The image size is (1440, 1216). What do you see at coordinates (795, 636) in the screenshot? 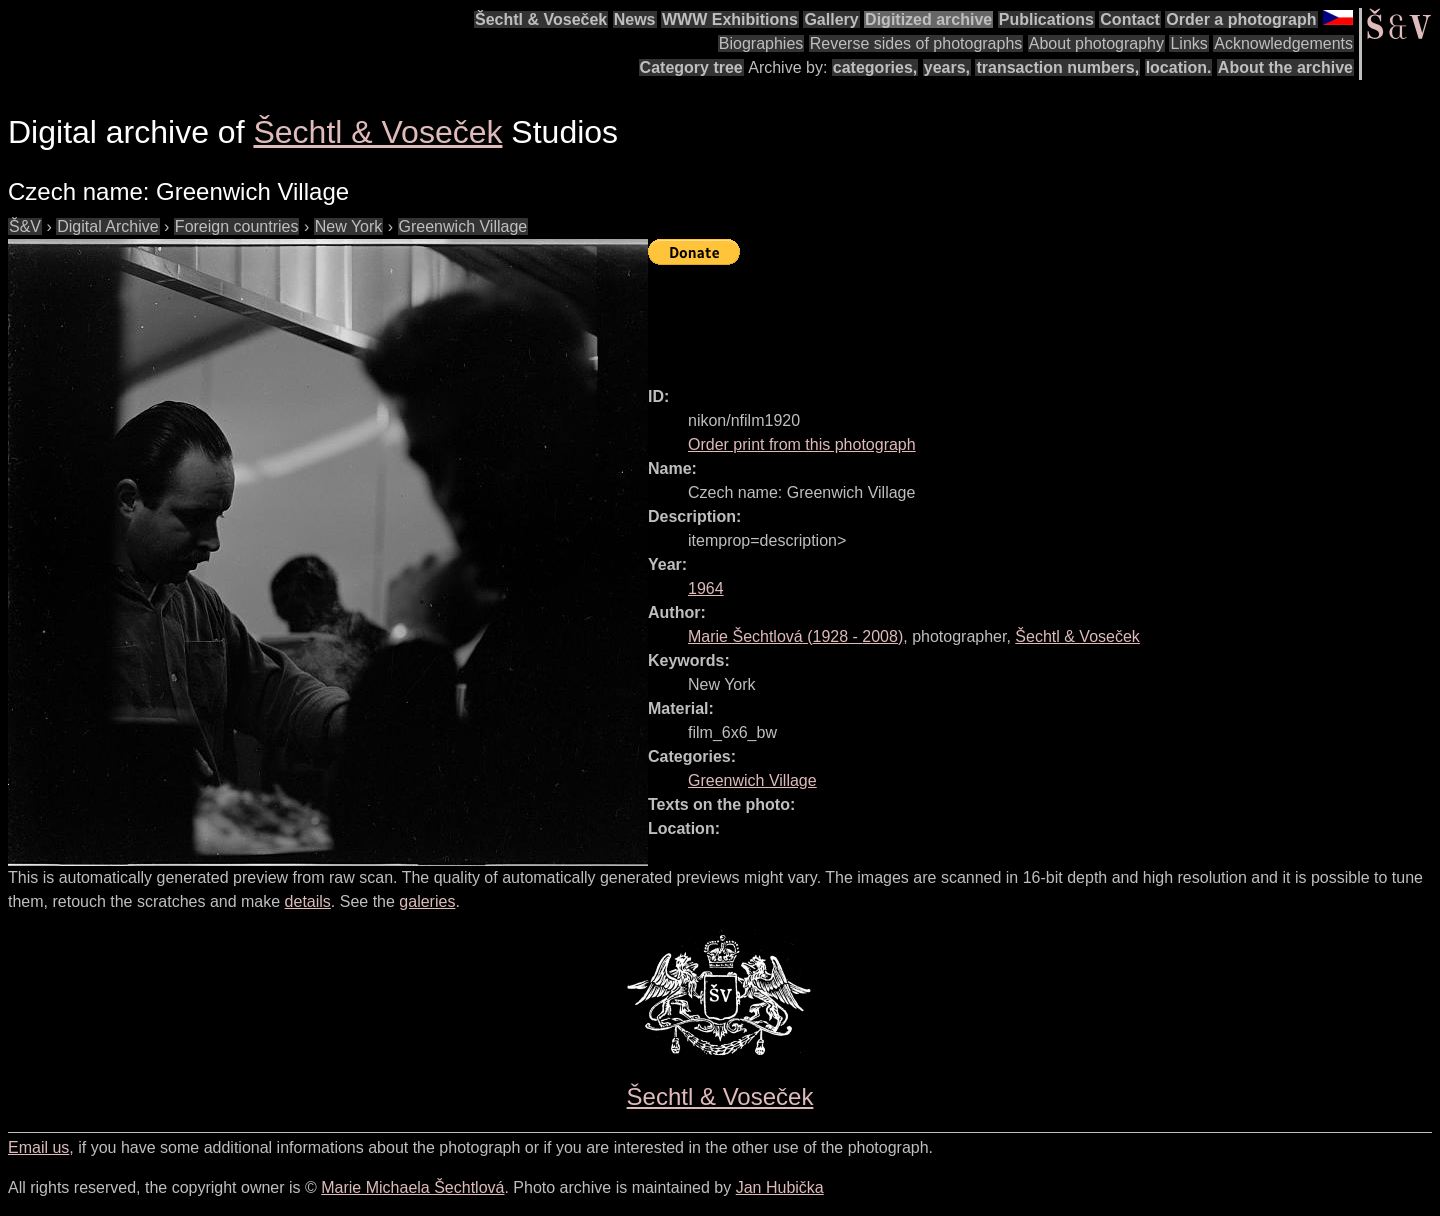
I see `( - )` at bounding box center [795, 636].